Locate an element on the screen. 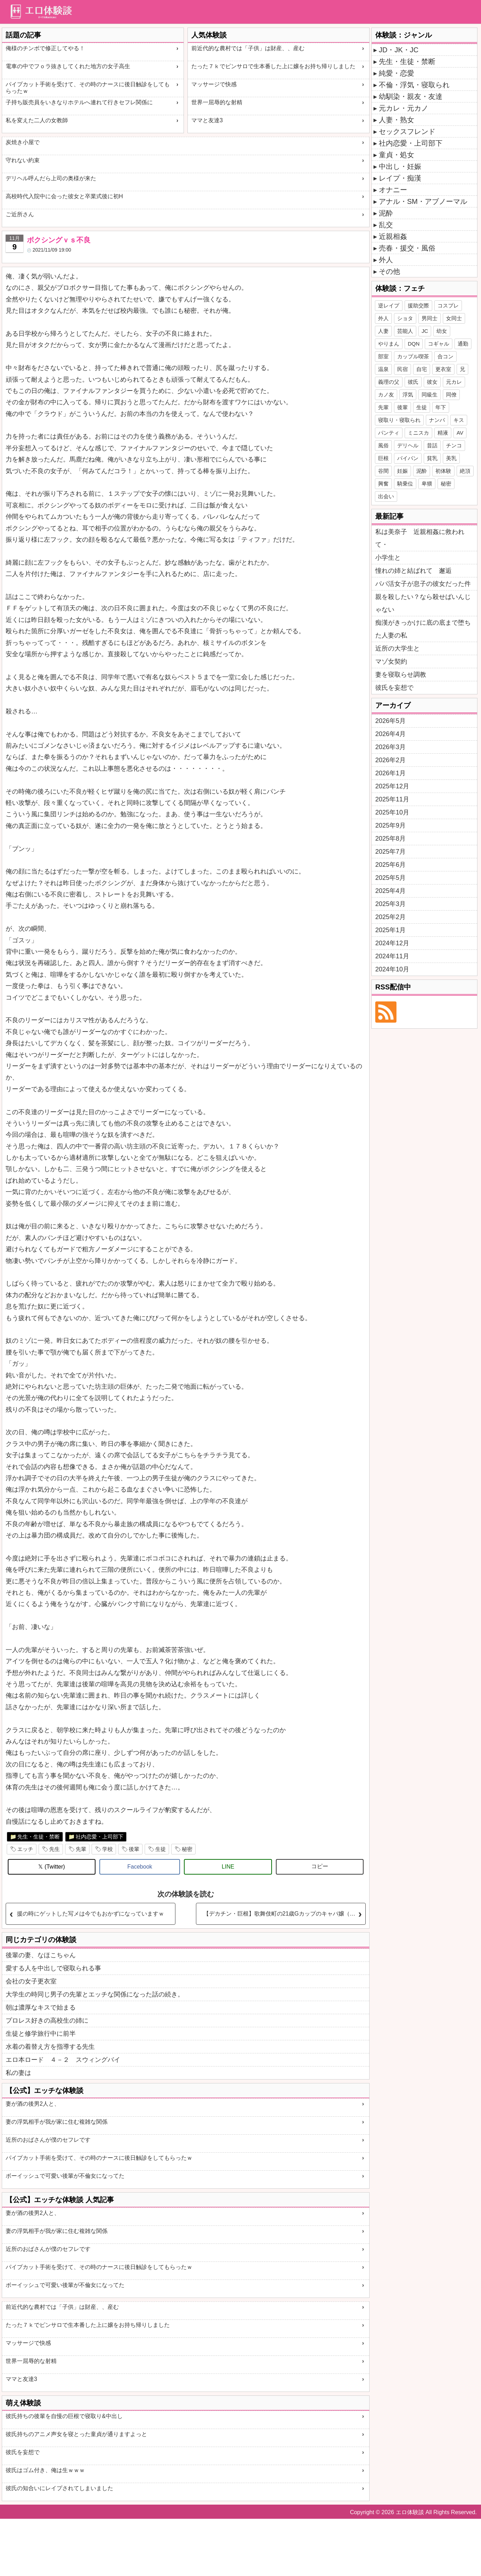 The width and height of the screenshot is (481, 2576). 2025年6月 is located at coordinates (390, 864).